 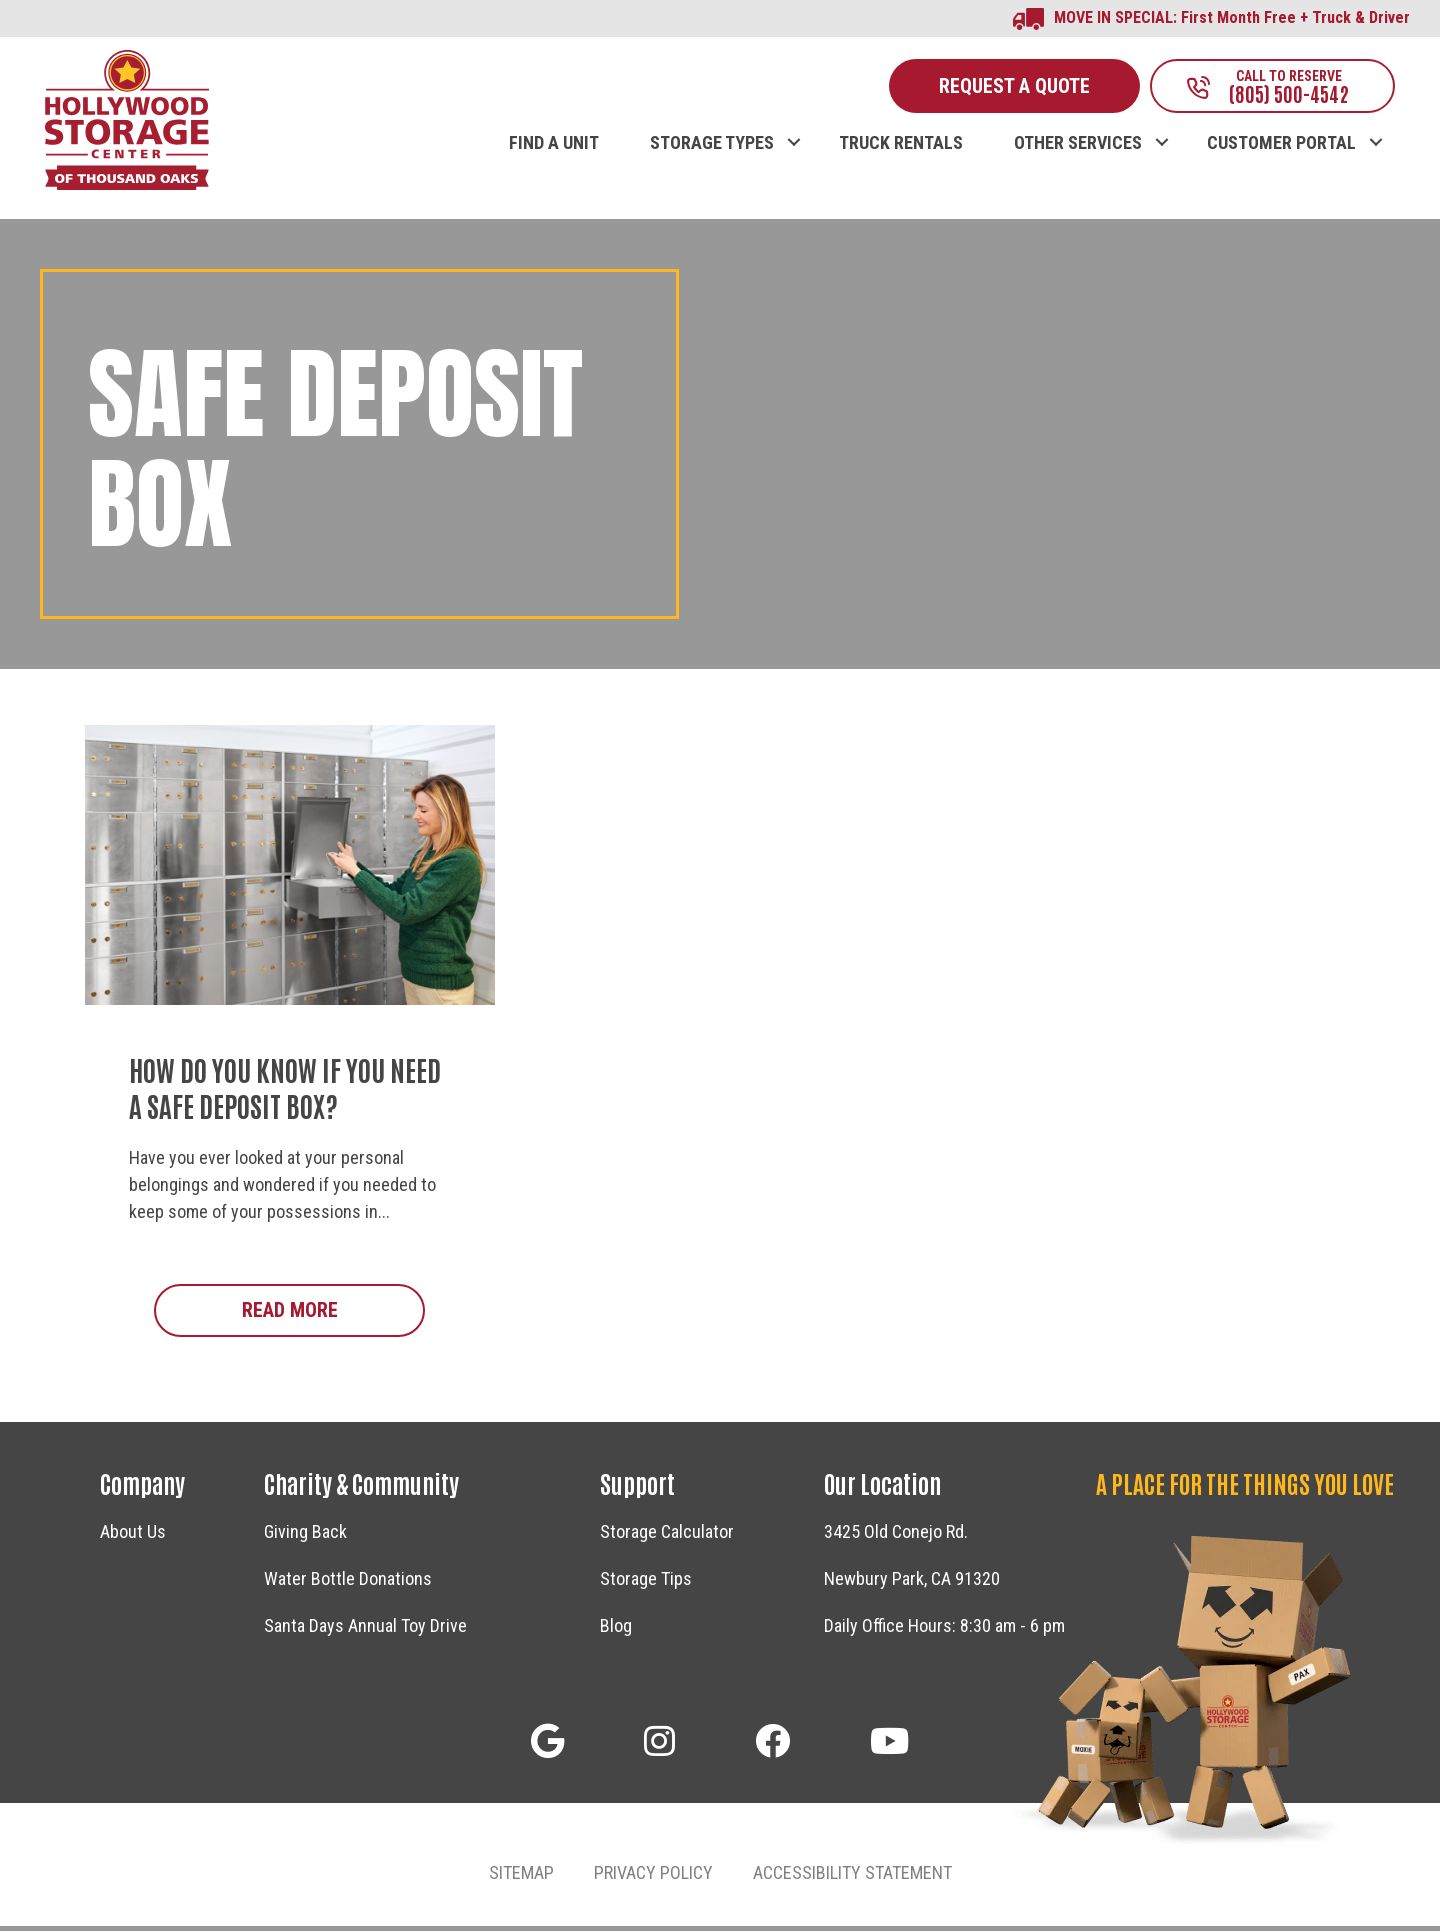 I want to click on OTHER SERVICES, so click(x=1078, y=147).